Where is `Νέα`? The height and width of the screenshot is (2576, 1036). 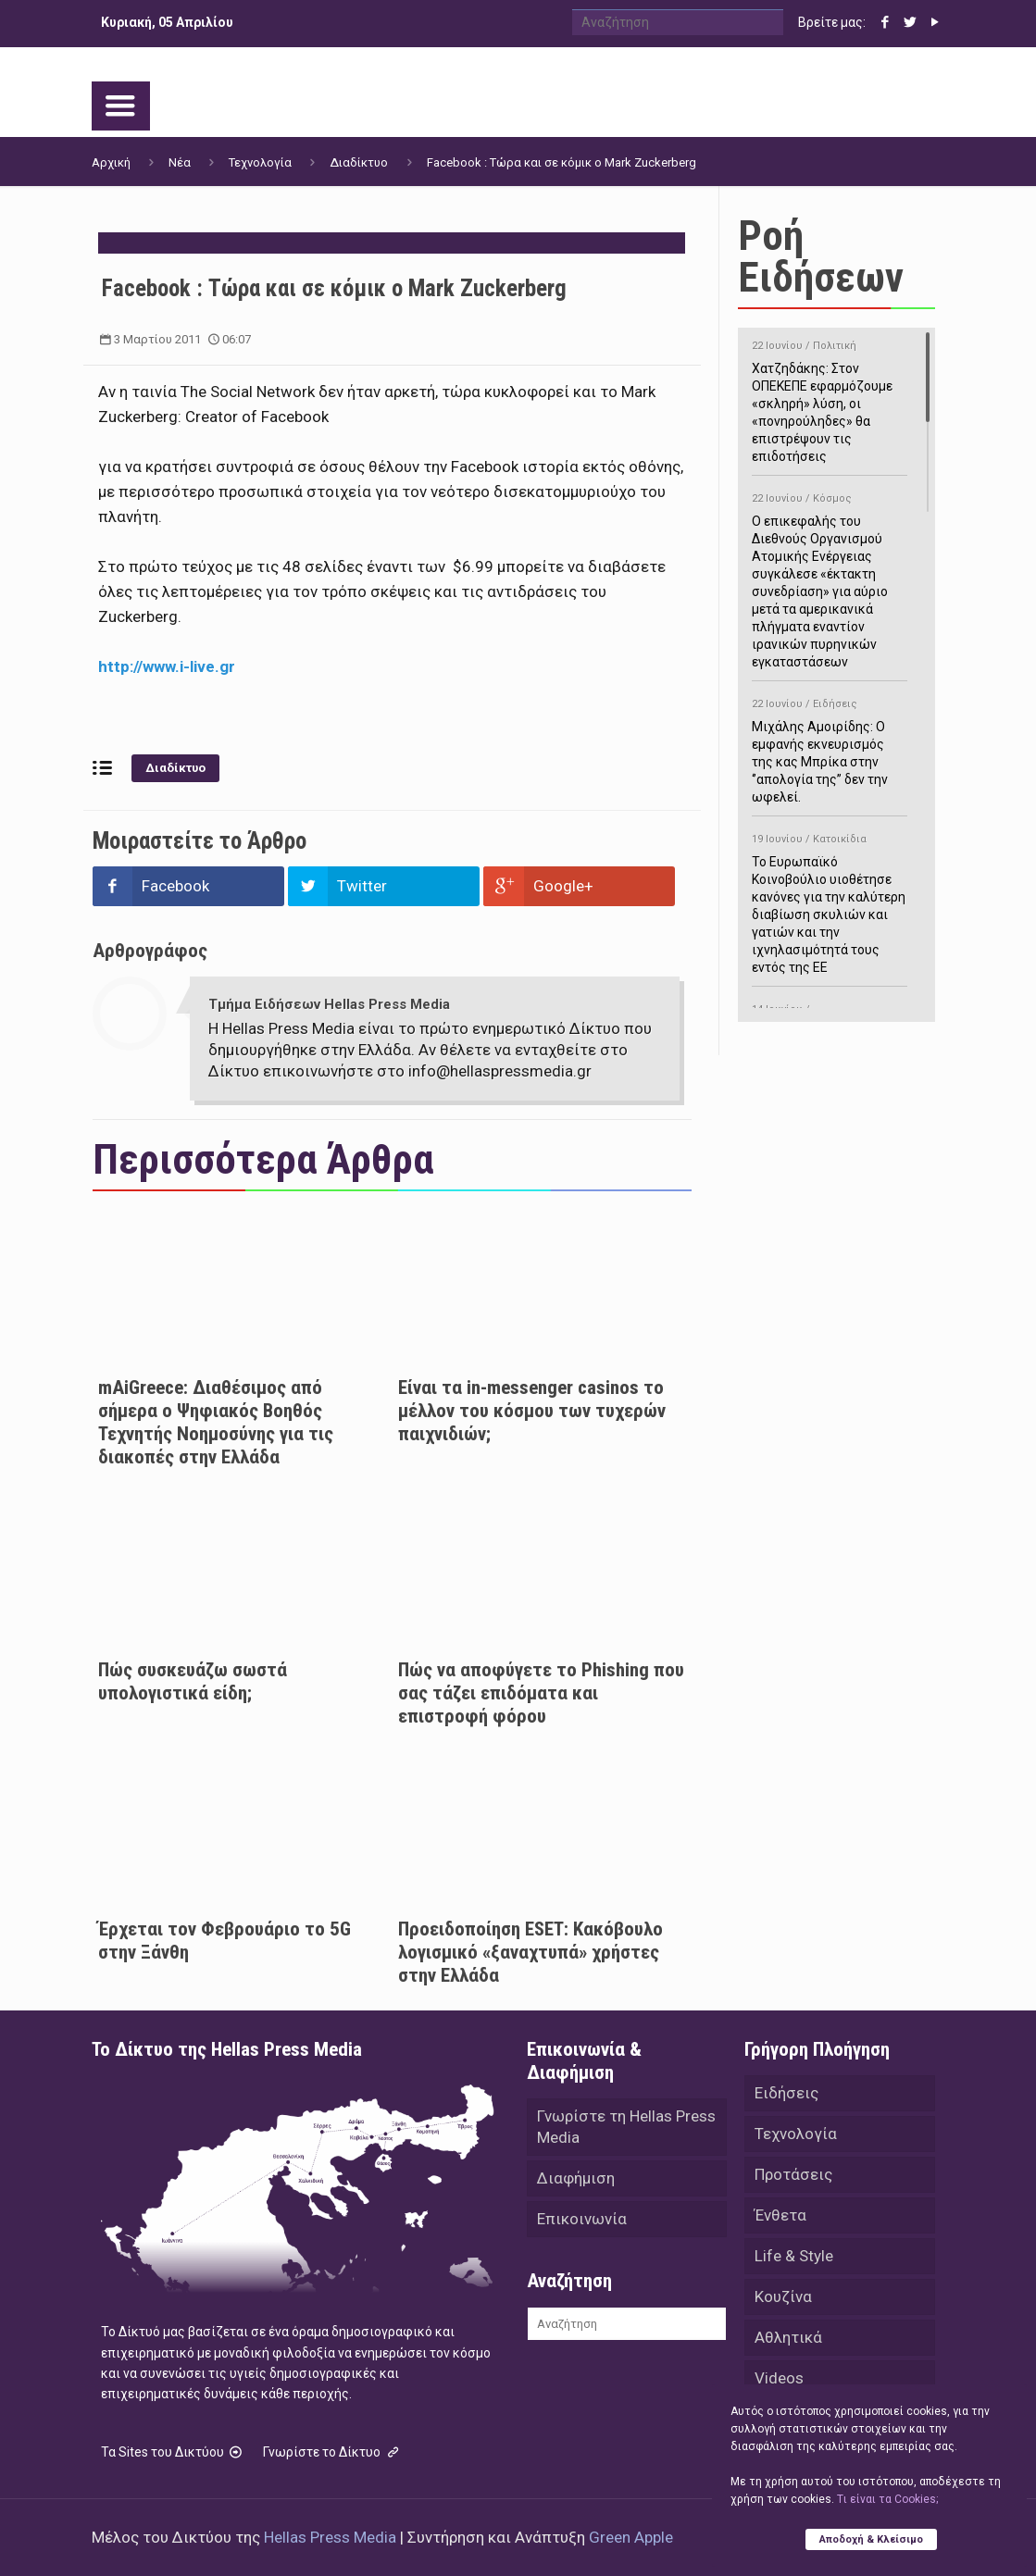
Νέα is located at coordinates (180, 162).